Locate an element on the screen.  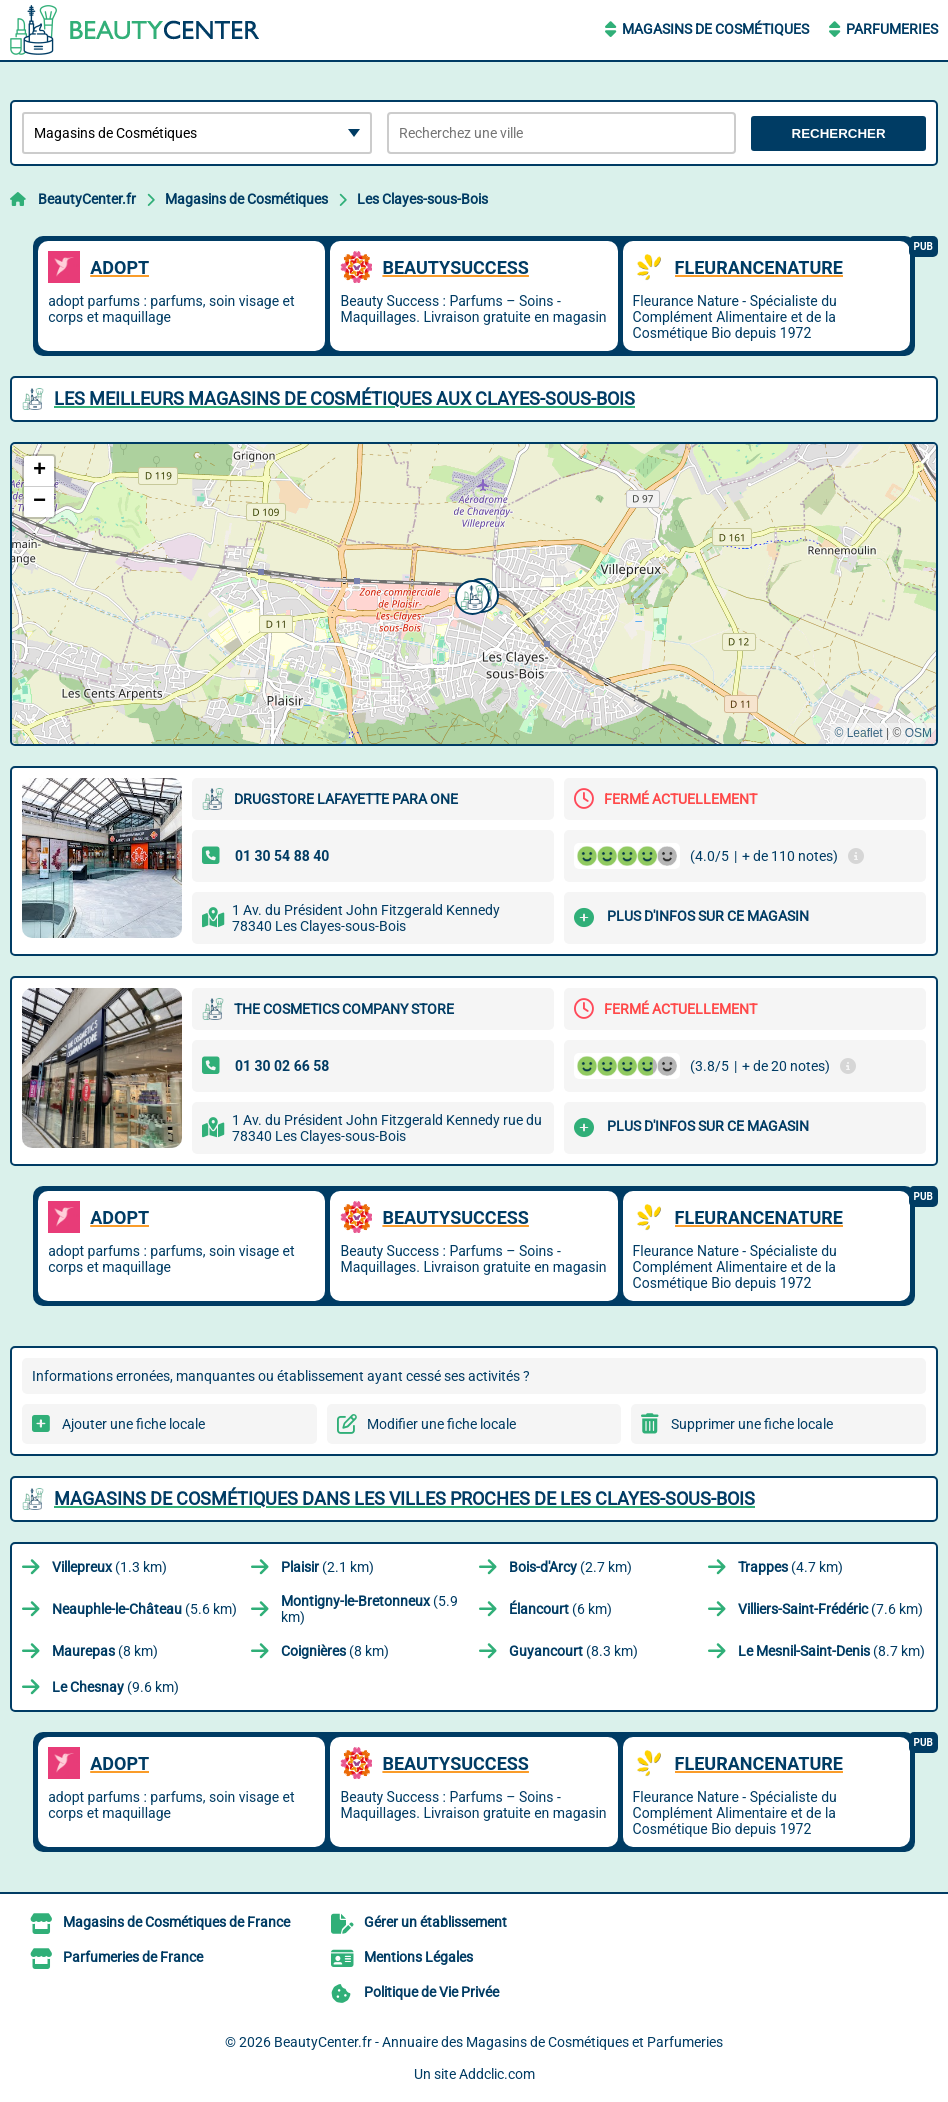
Ajouter une fiche locale is located at coordinates (133, 1424).